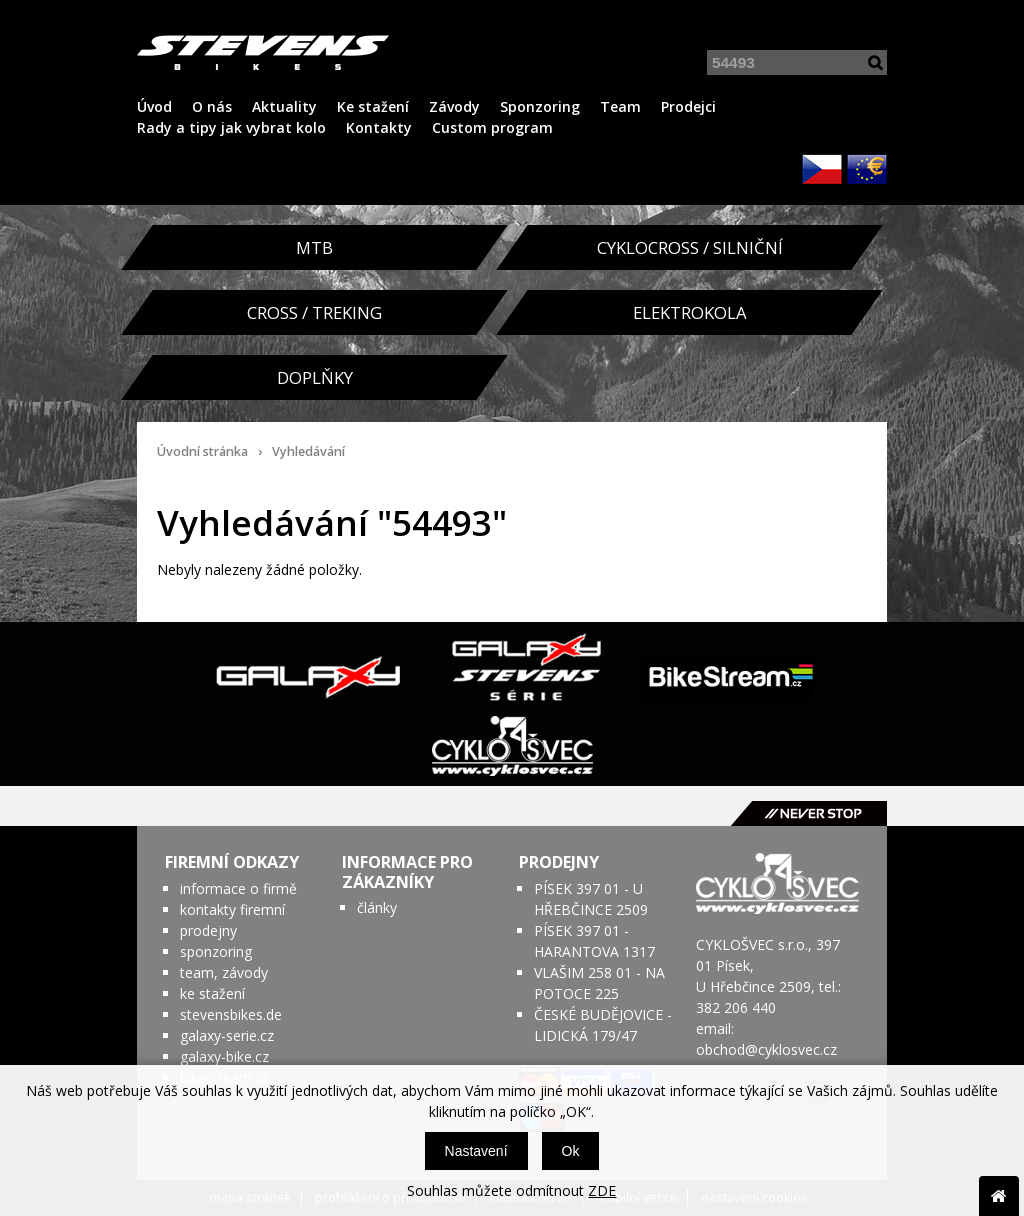 This screenshot has height=1216, width=1024. Describe the element at coordinates (238, 888) in the screenshot. I see `informace o firmě` at that location.